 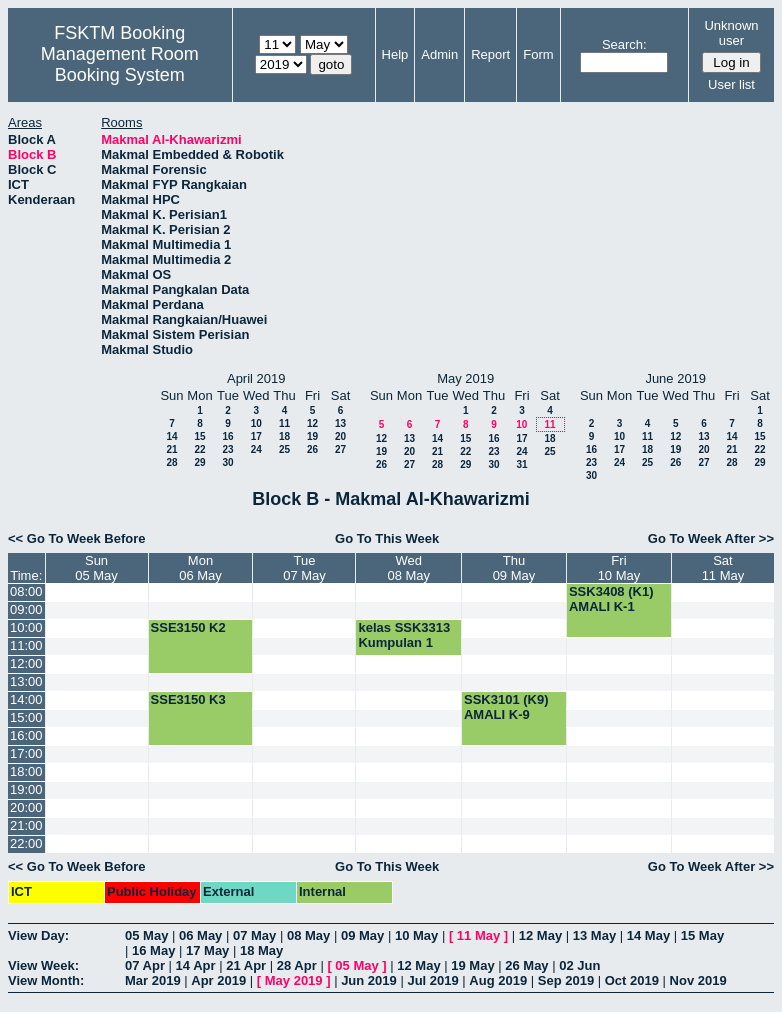 What do you see at coordinates (498, 980) in the screenshot?
I see `Aug 2019` at bounding box center [498, 980].